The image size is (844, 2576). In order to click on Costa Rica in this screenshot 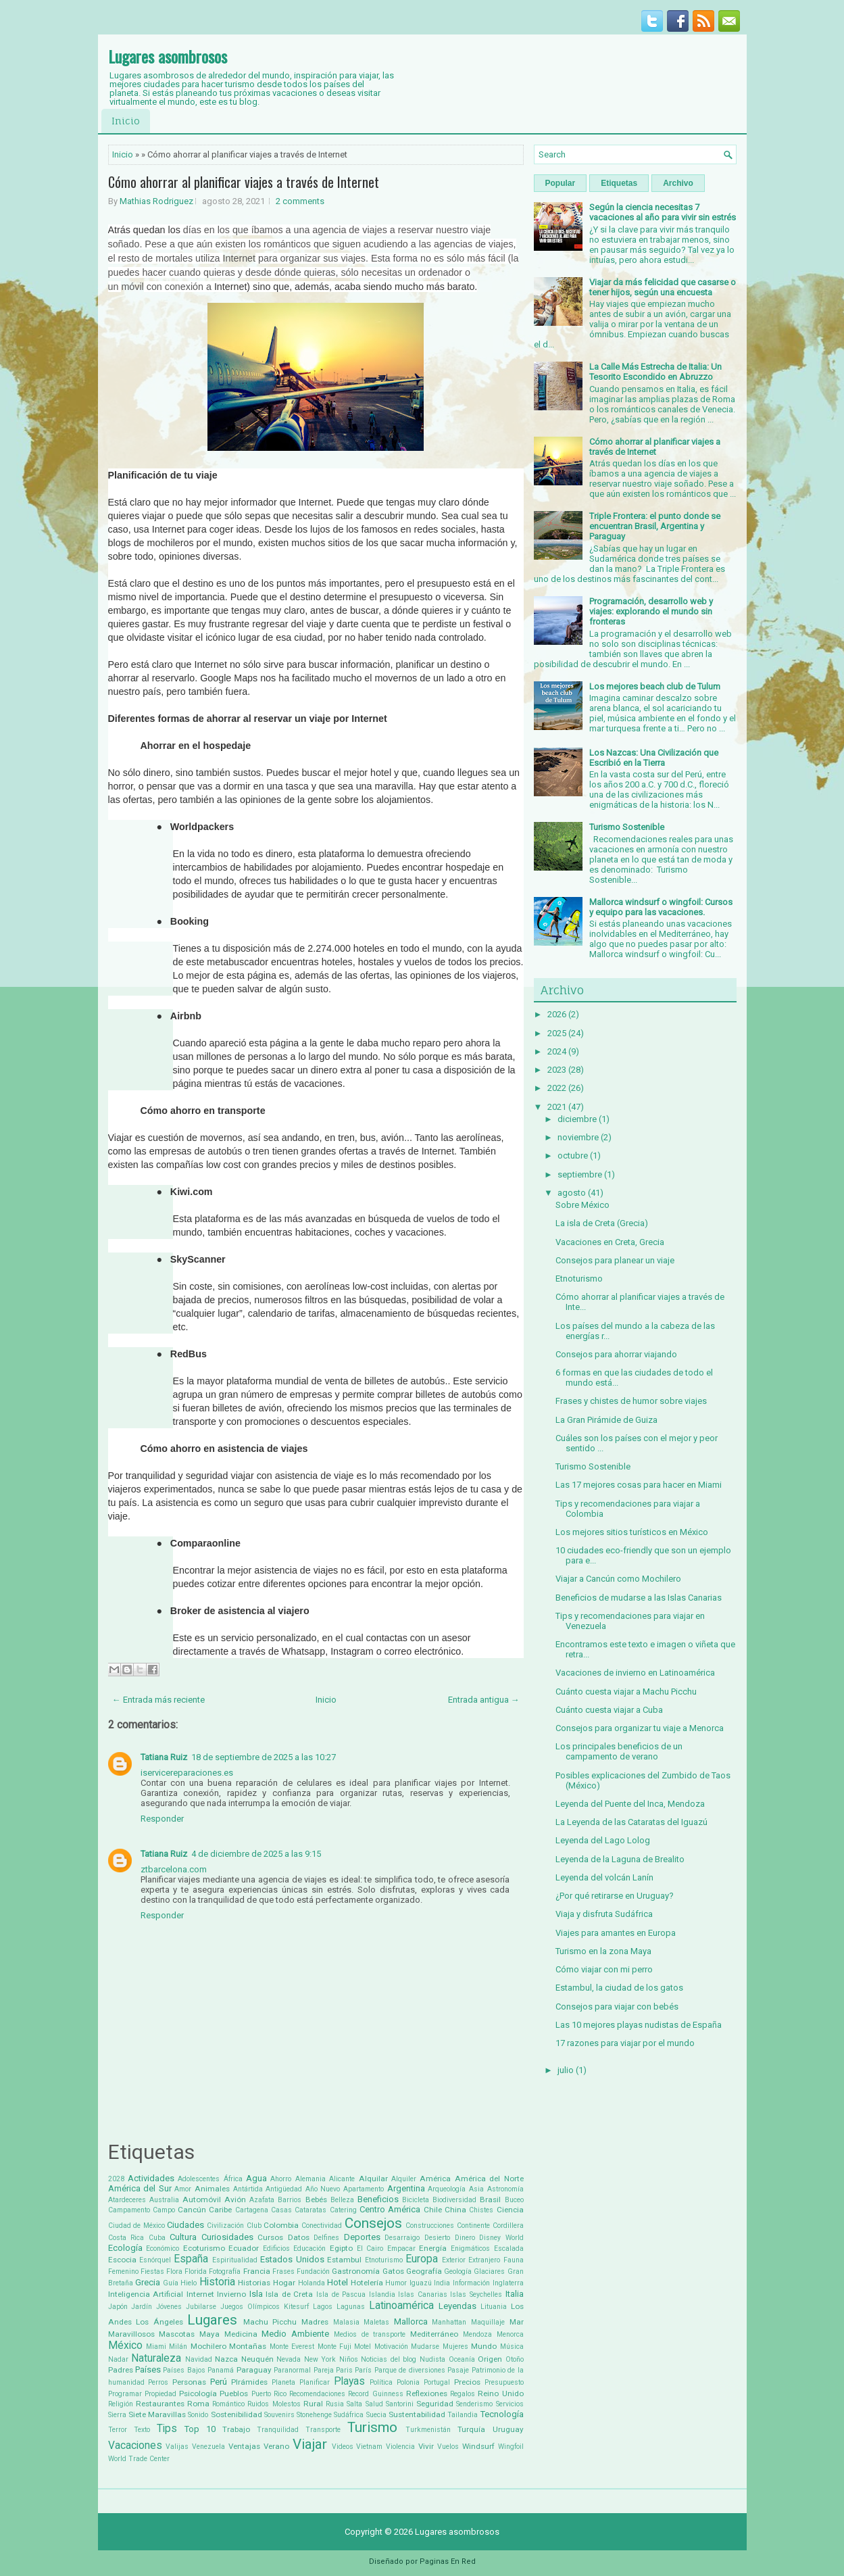, I will do `click(126, 2237)`.